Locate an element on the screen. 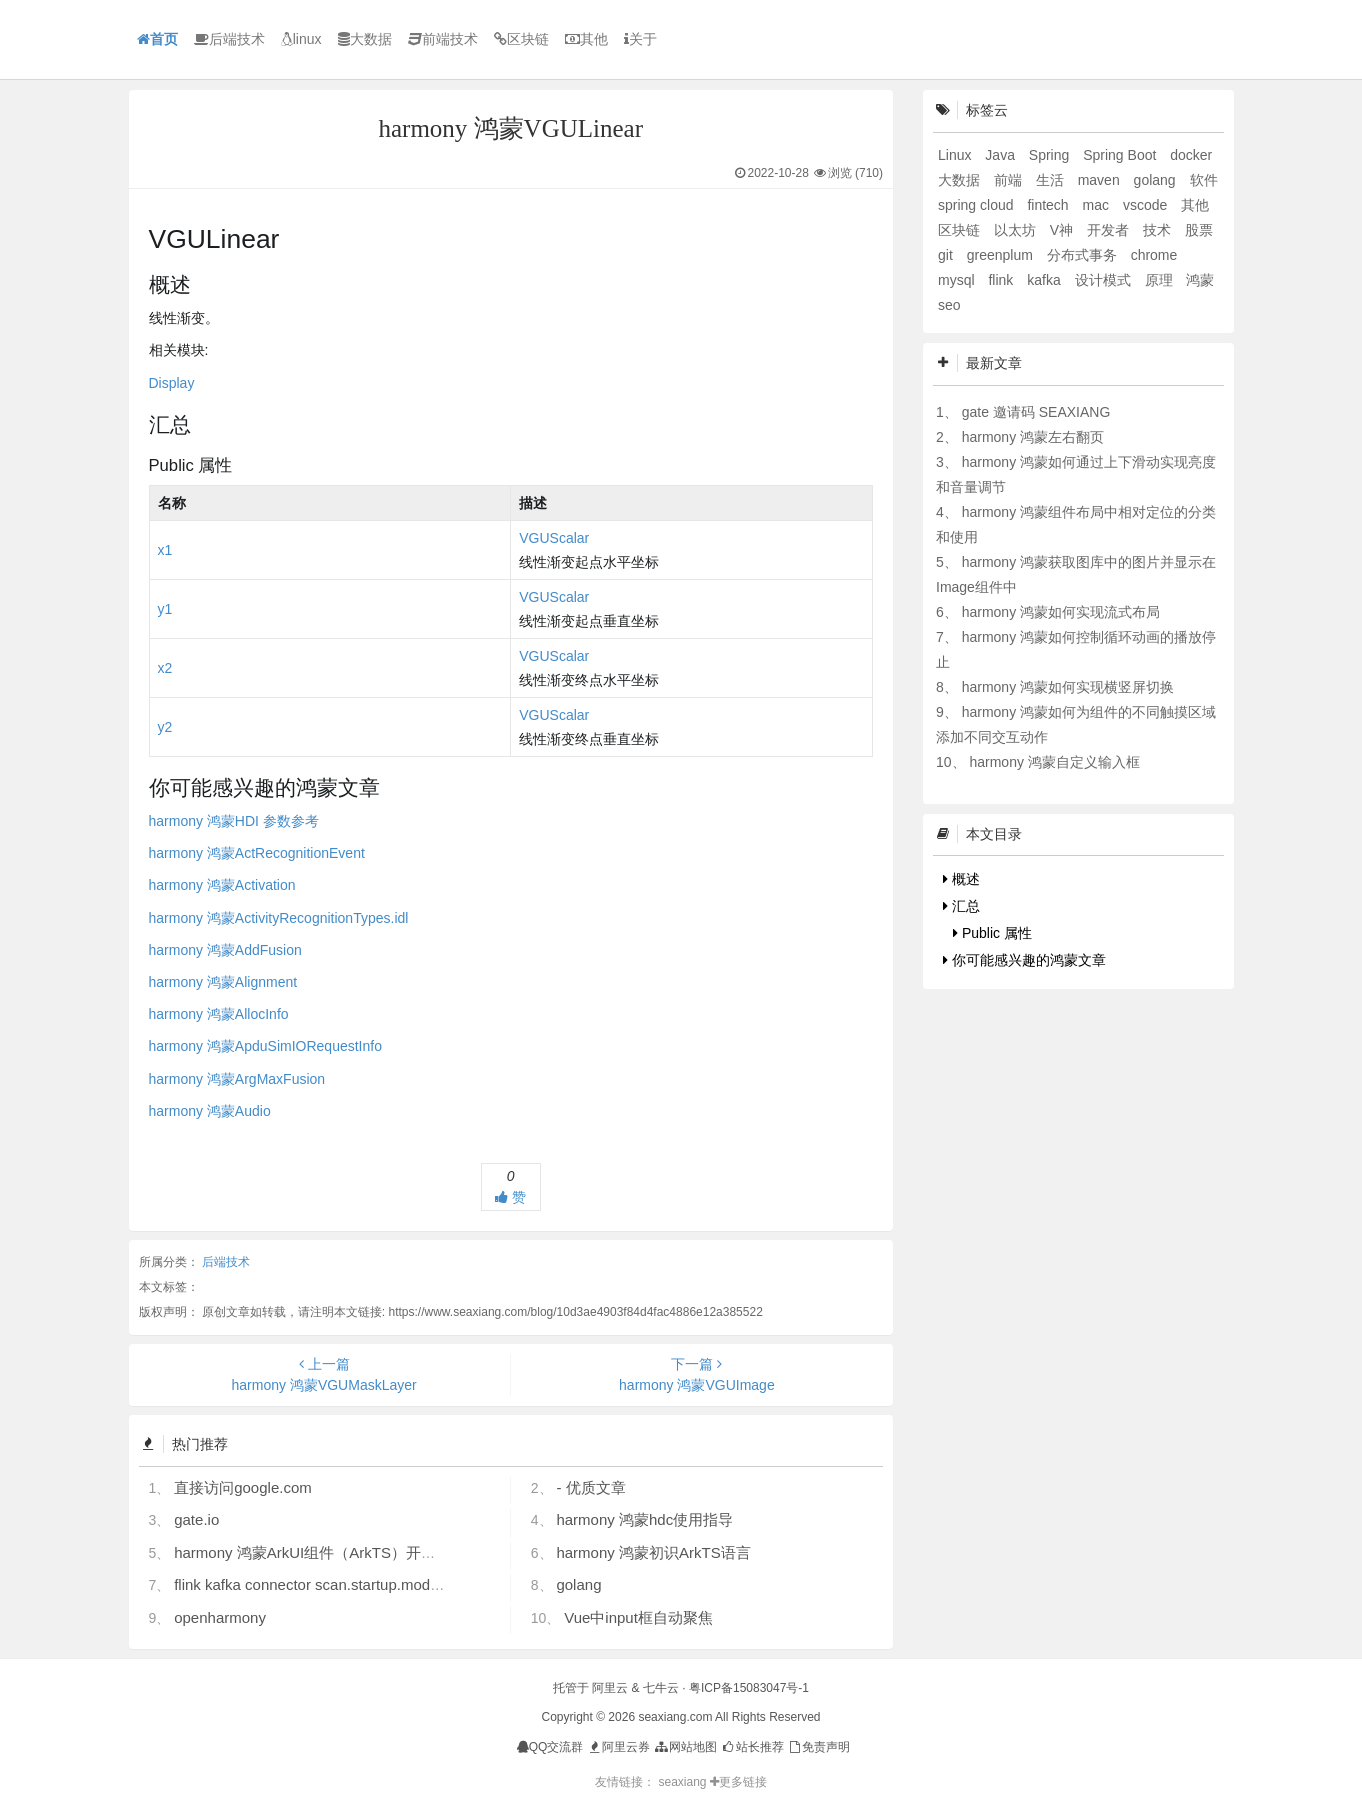  站长推荐 is located at coordinates (751, 1747).